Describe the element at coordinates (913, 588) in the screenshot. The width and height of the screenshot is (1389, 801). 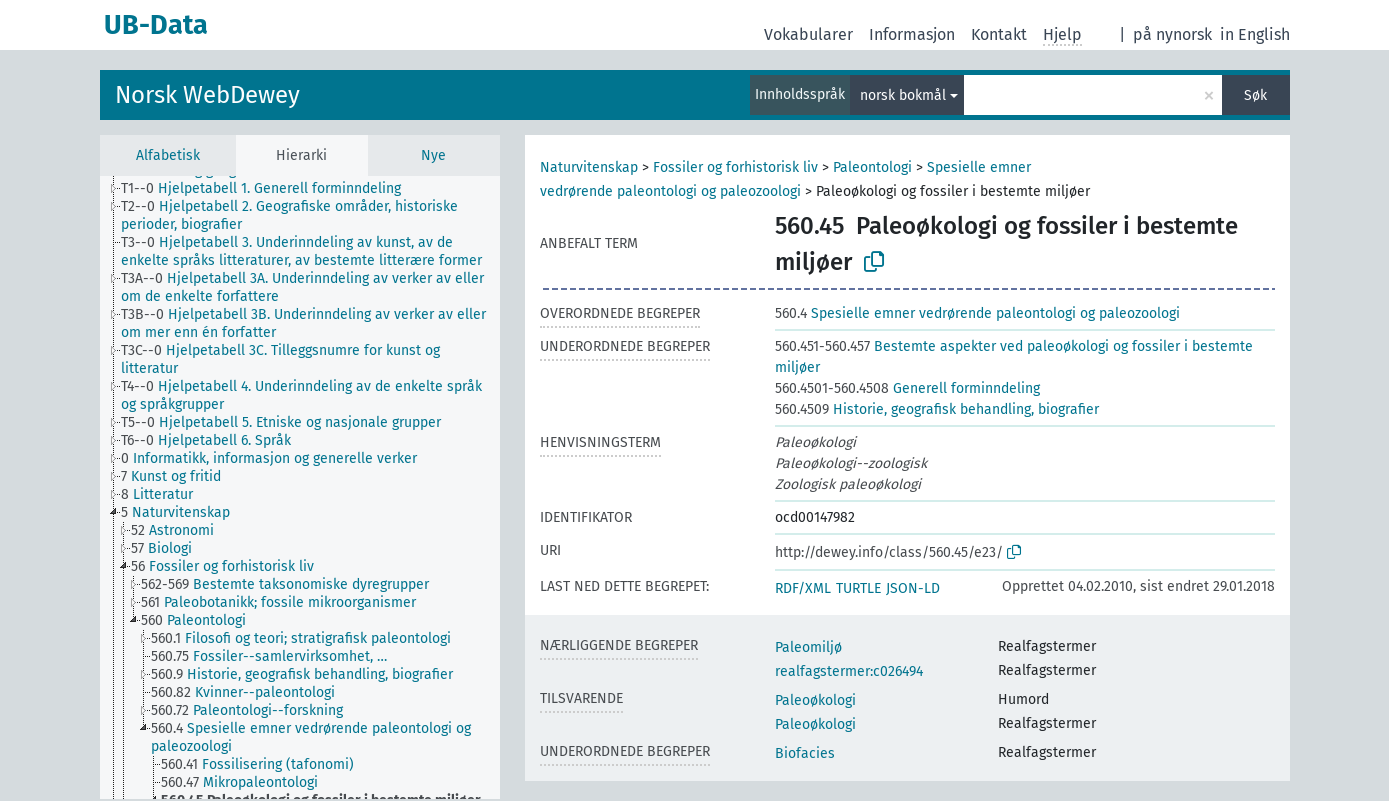
I see `JSON-LD` at that location.